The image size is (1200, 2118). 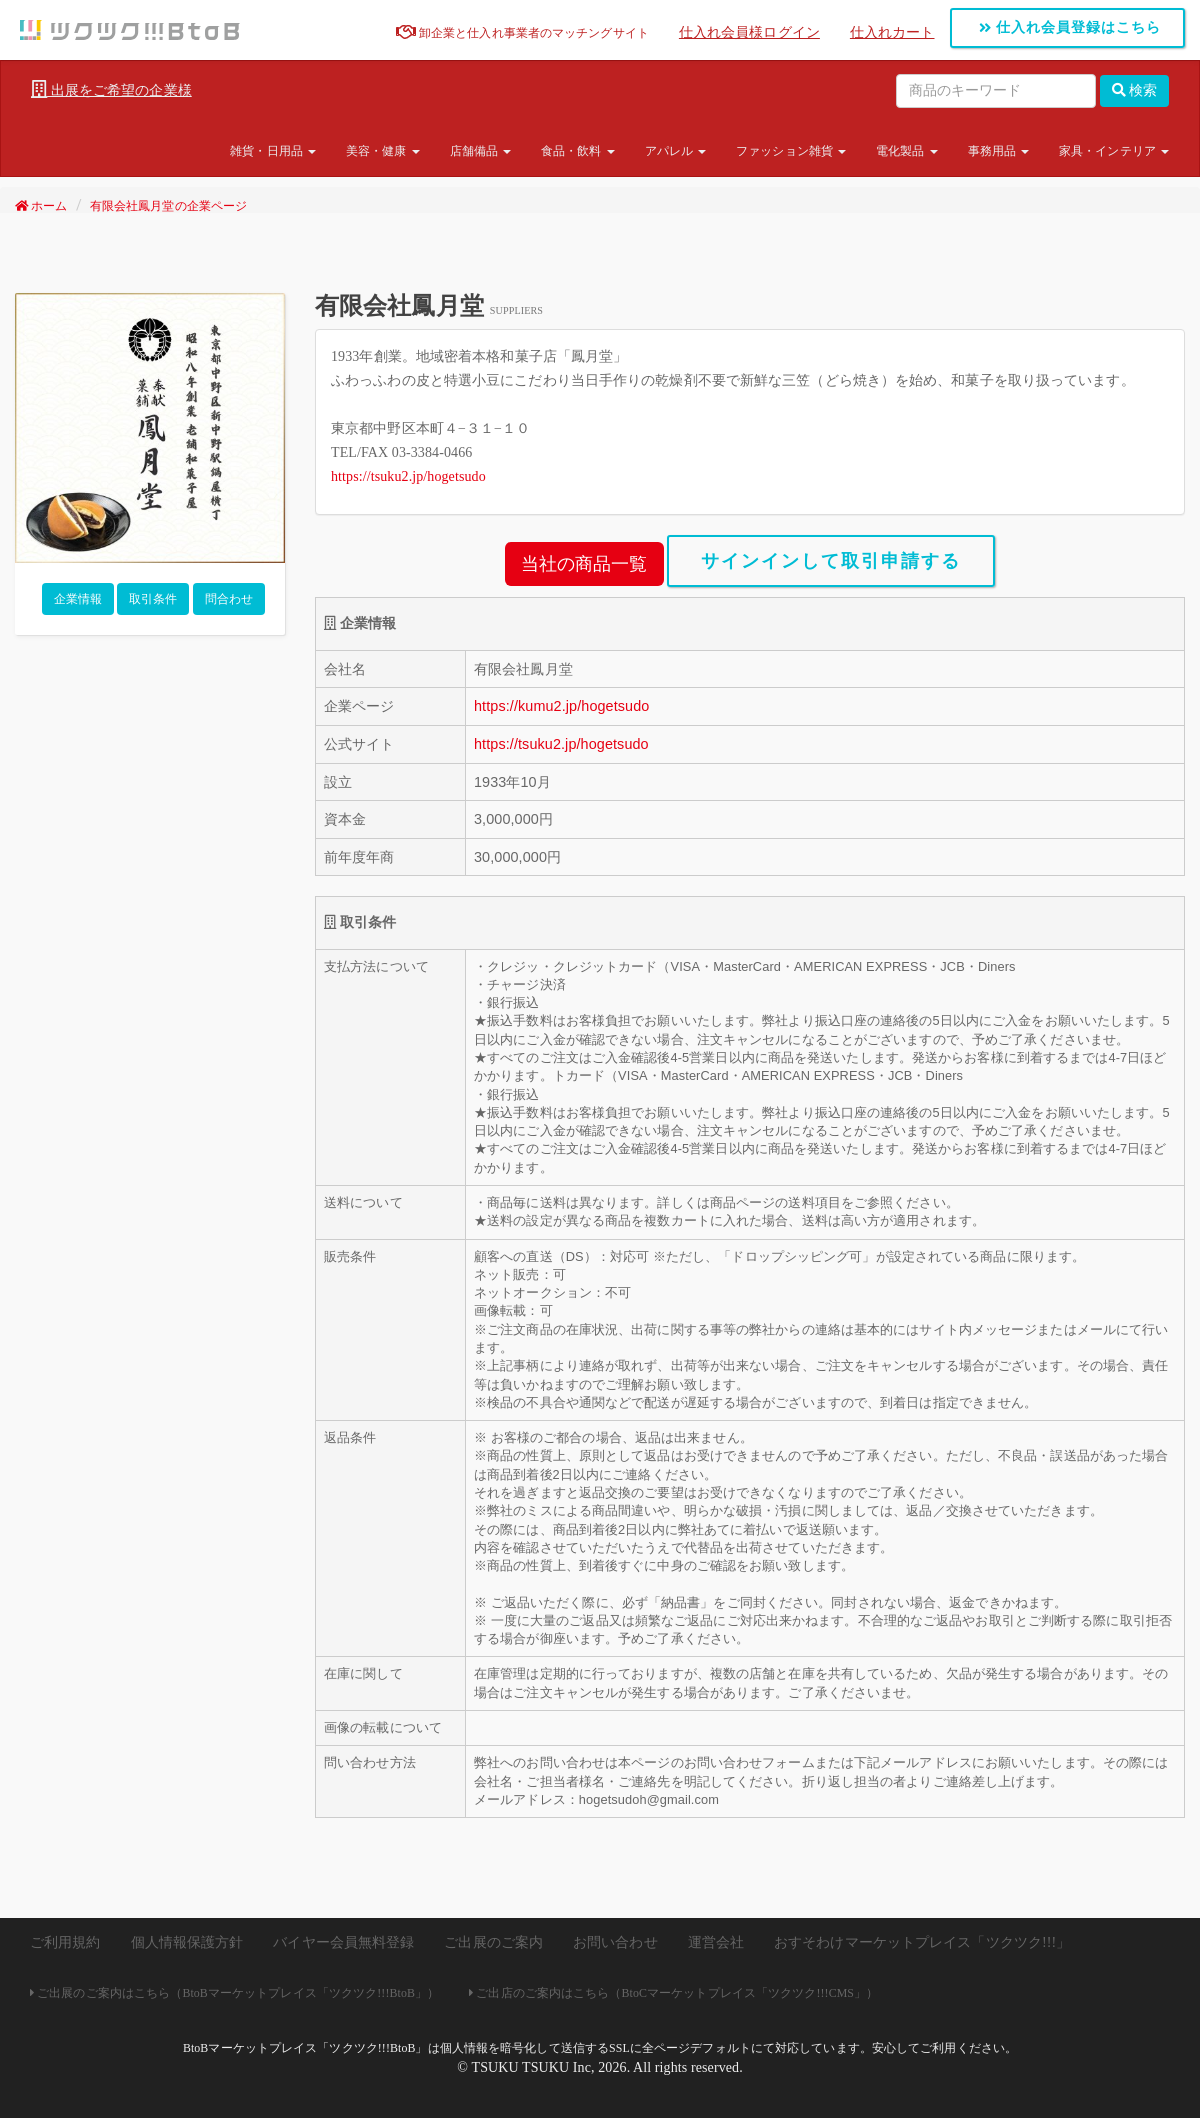 I want to click on アパレル, so click(x=676, y=151).